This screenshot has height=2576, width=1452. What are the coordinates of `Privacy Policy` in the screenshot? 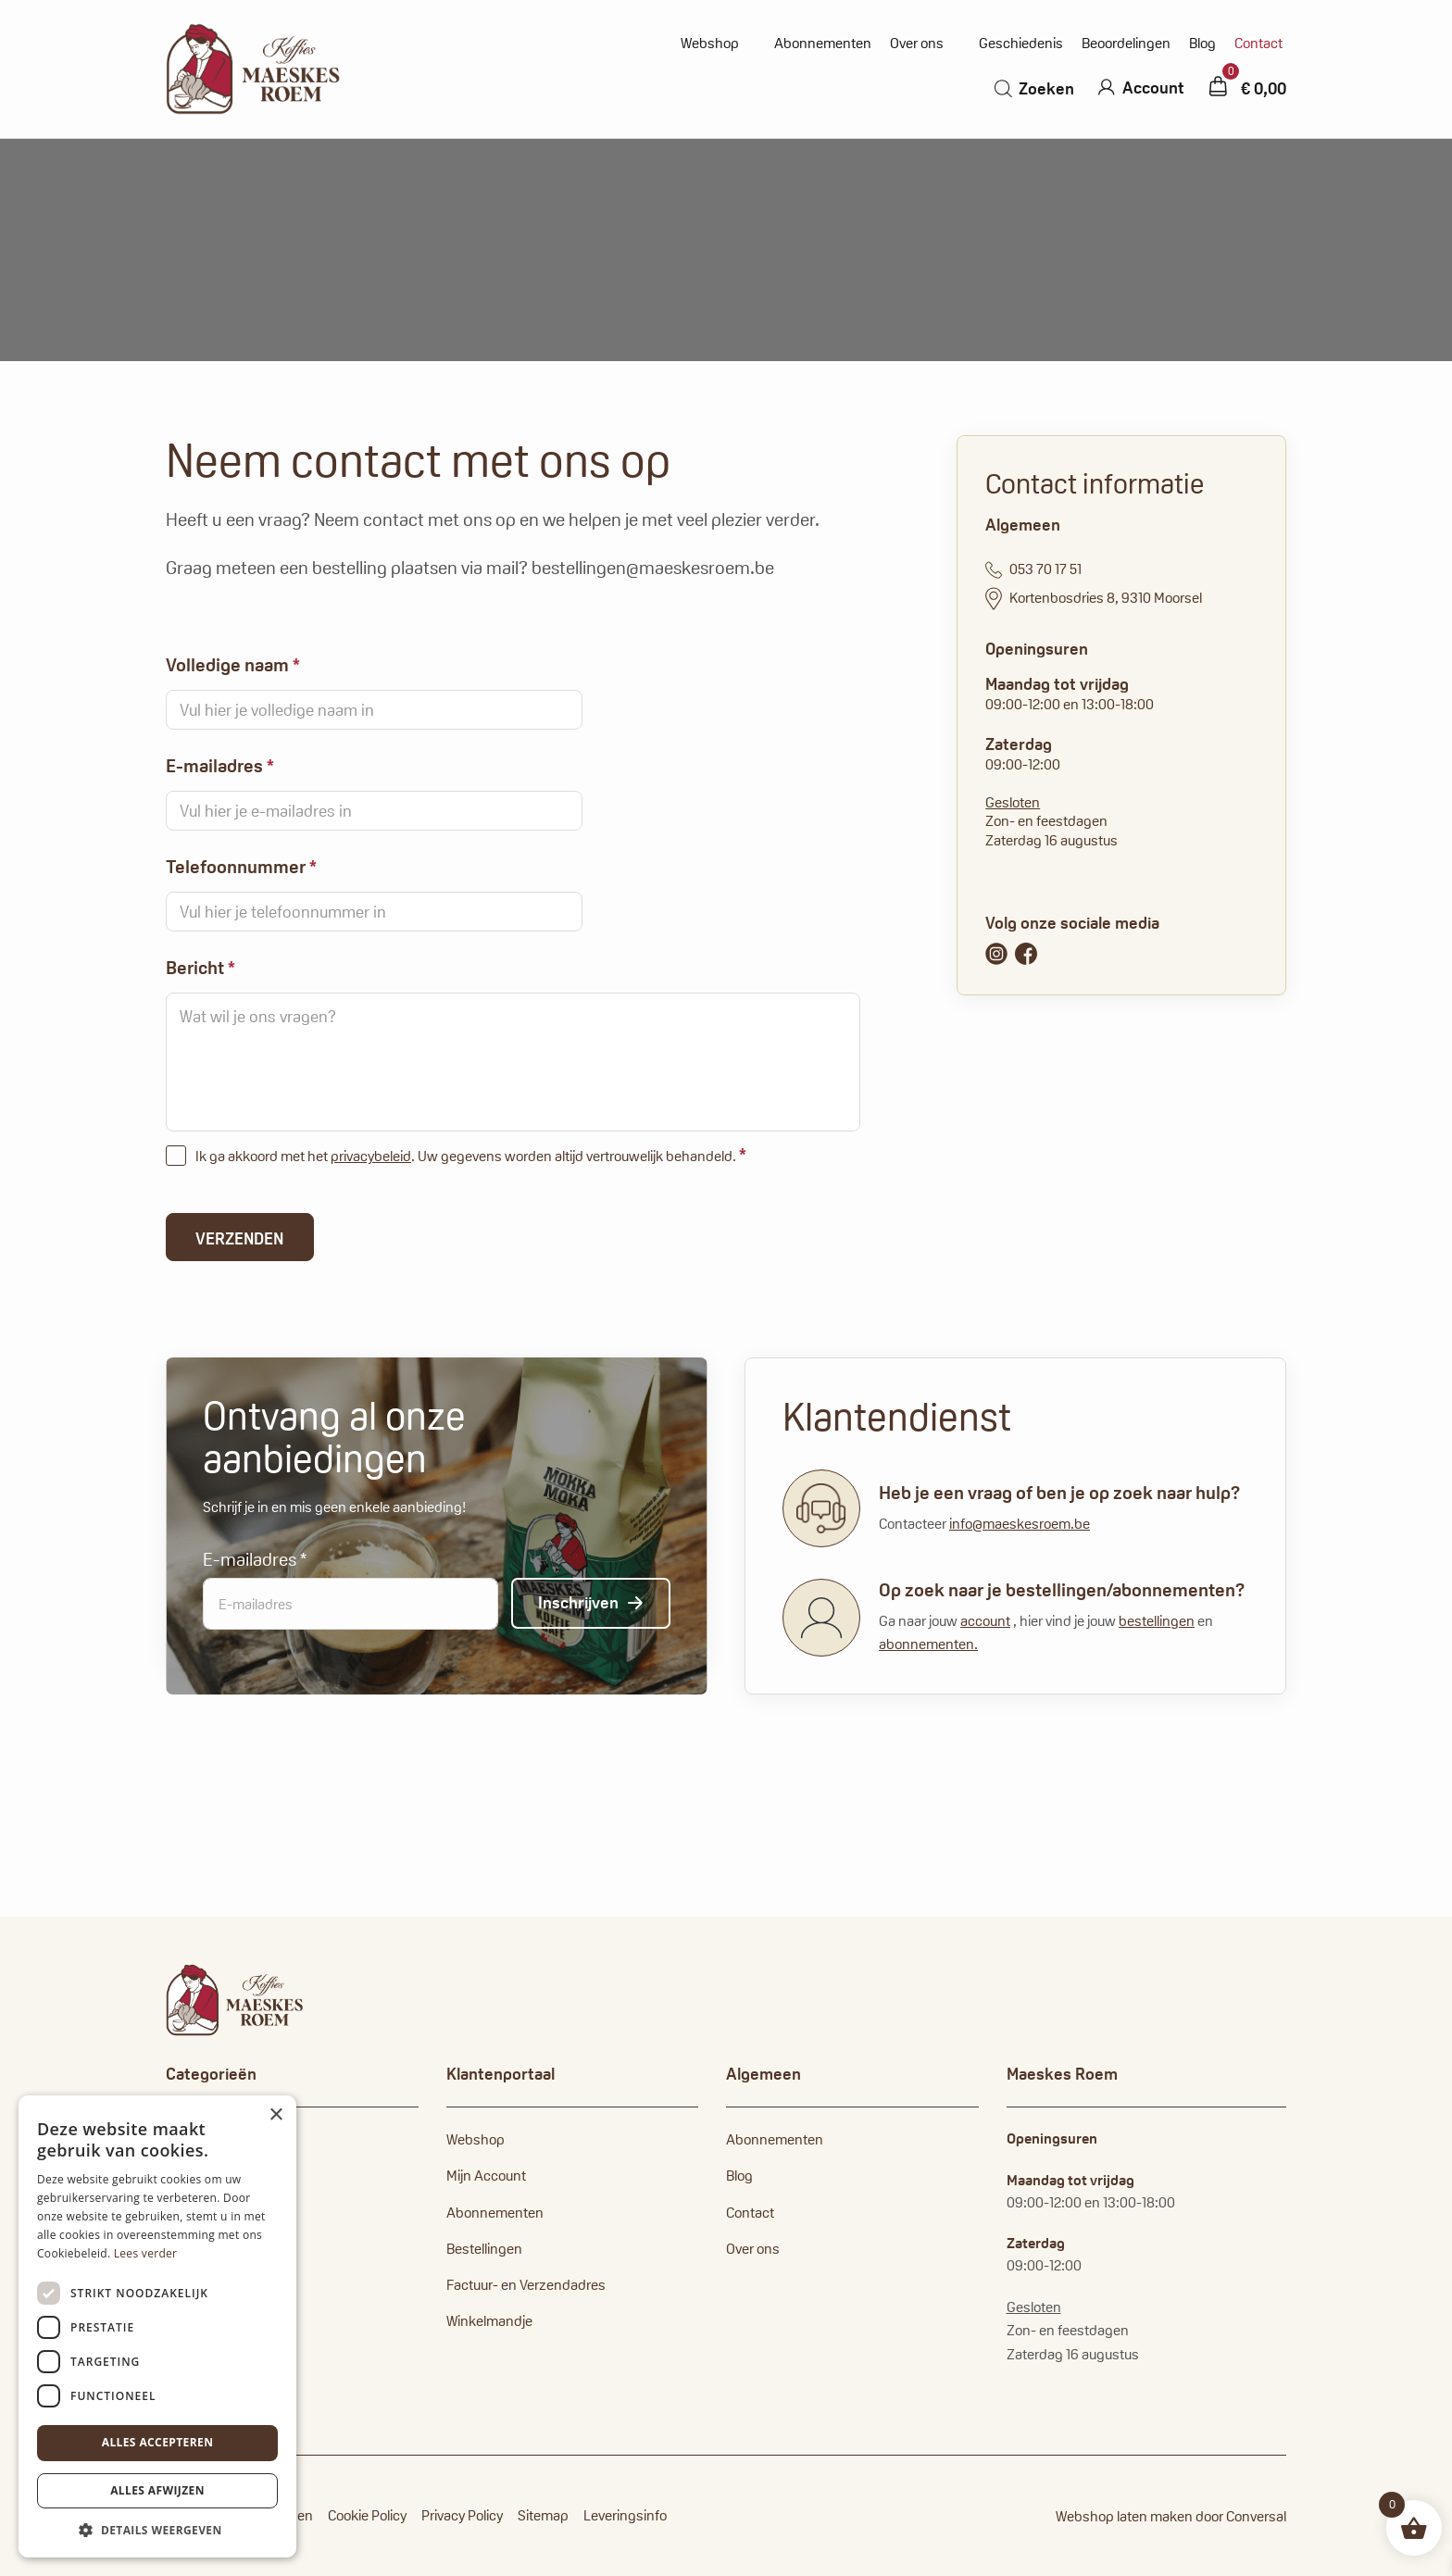 It's located at (462, 2515).